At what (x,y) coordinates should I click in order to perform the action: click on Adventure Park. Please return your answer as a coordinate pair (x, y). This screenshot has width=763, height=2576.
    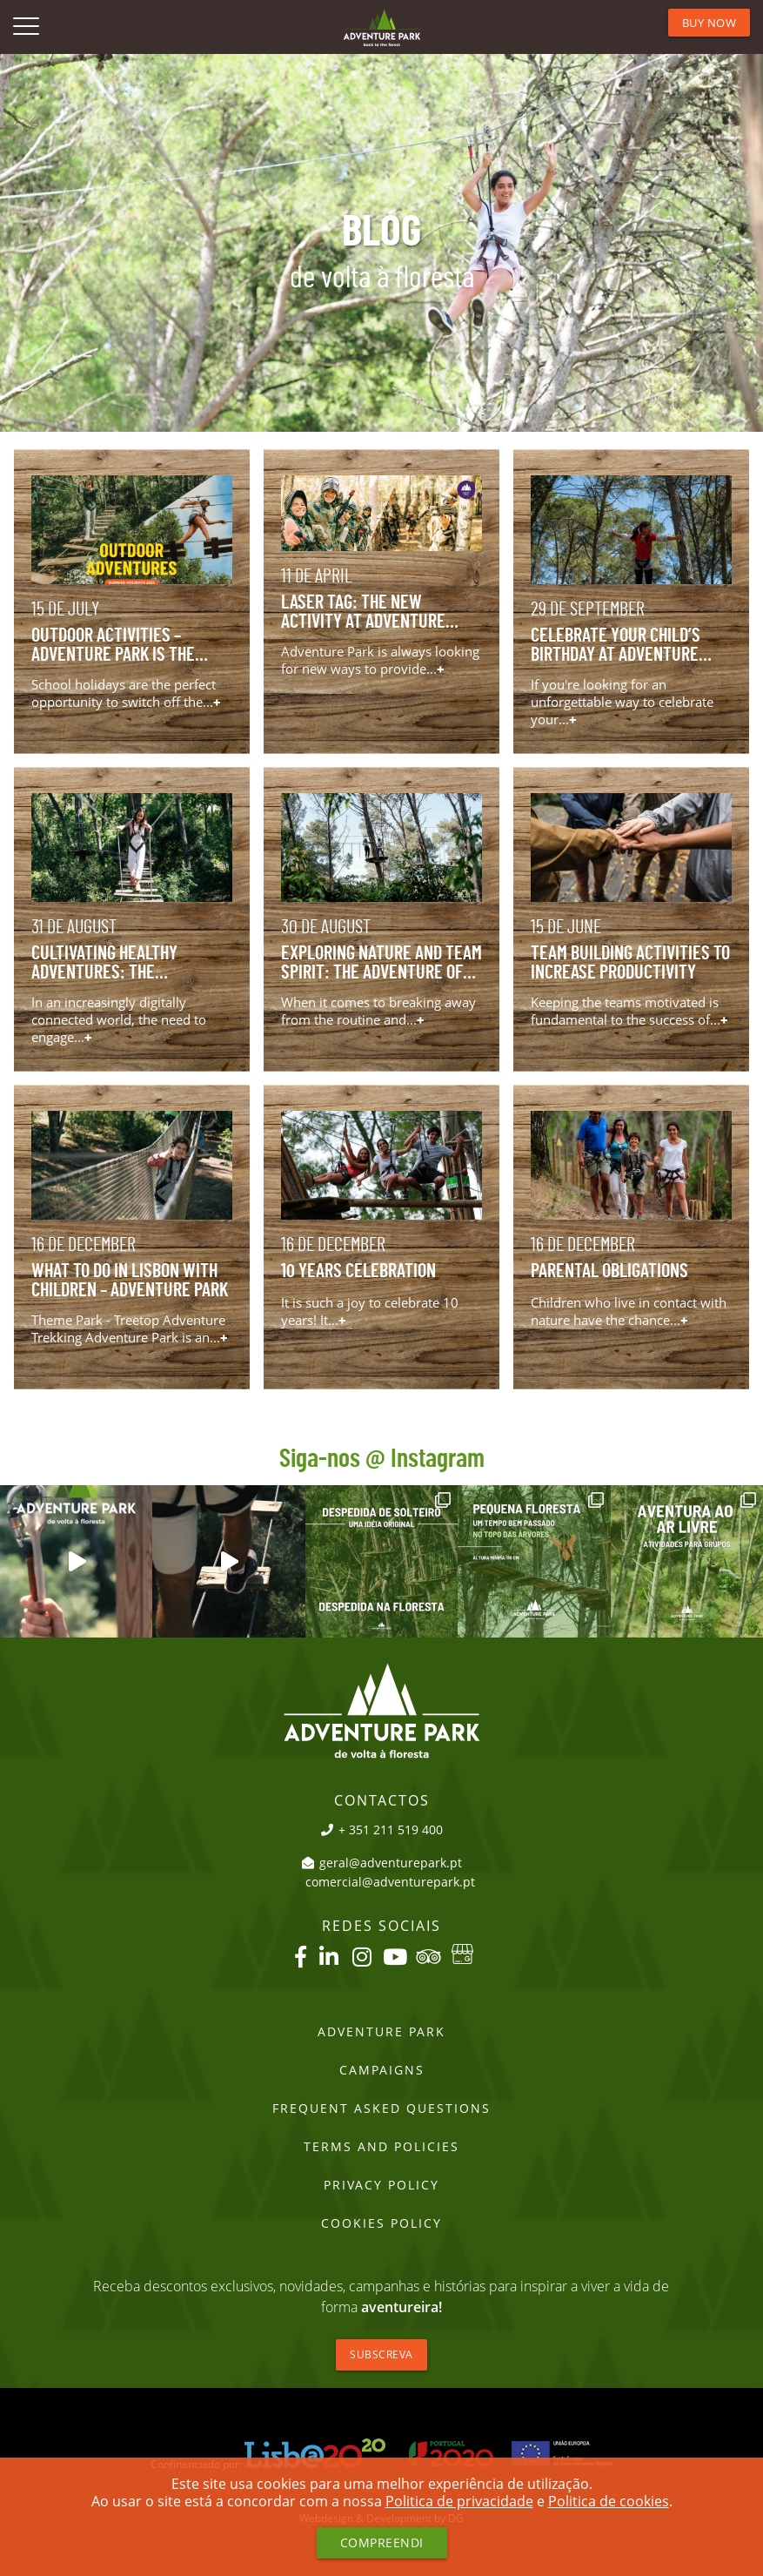
    Looking at the image, I should click on (381, 2032).